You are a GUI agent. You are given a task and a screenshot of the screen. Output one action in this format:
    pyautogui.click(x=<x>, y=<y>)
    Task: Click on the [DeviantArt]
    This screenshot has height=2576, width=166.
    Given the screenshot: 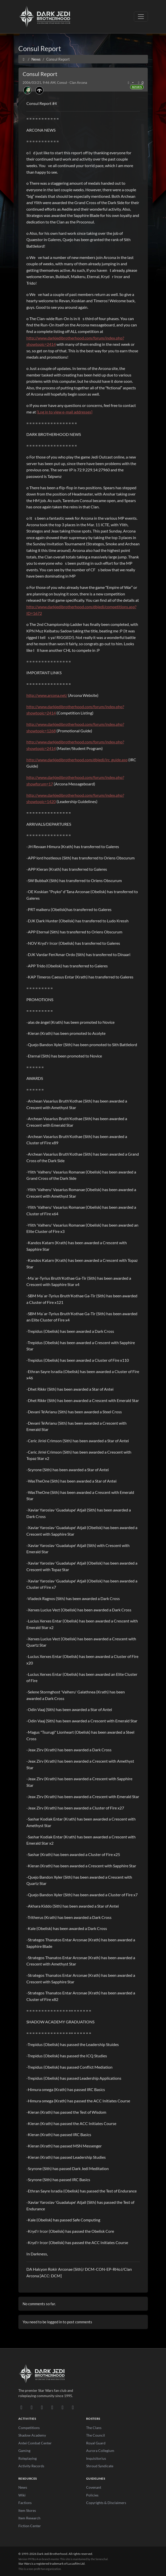 What is the action you would take?
    pyautogui.click(x=32, y=2407)
    